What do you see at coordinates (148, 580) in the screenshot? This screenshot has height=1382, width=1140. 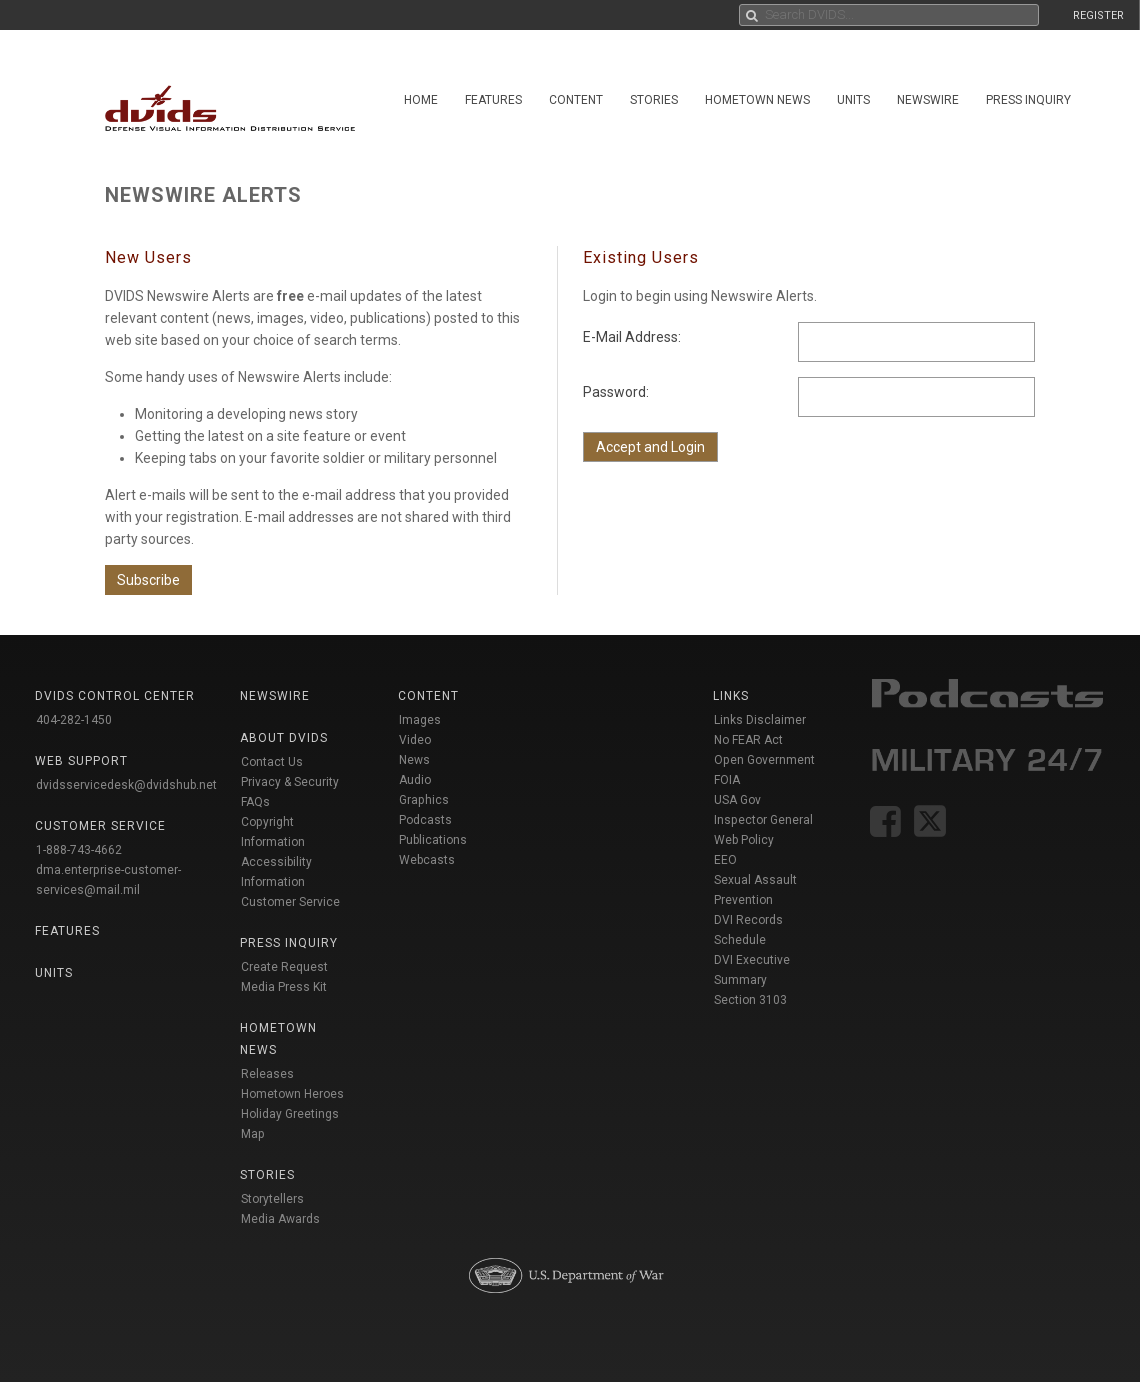 I see `Subscribe` at bounding box center [148, 580].